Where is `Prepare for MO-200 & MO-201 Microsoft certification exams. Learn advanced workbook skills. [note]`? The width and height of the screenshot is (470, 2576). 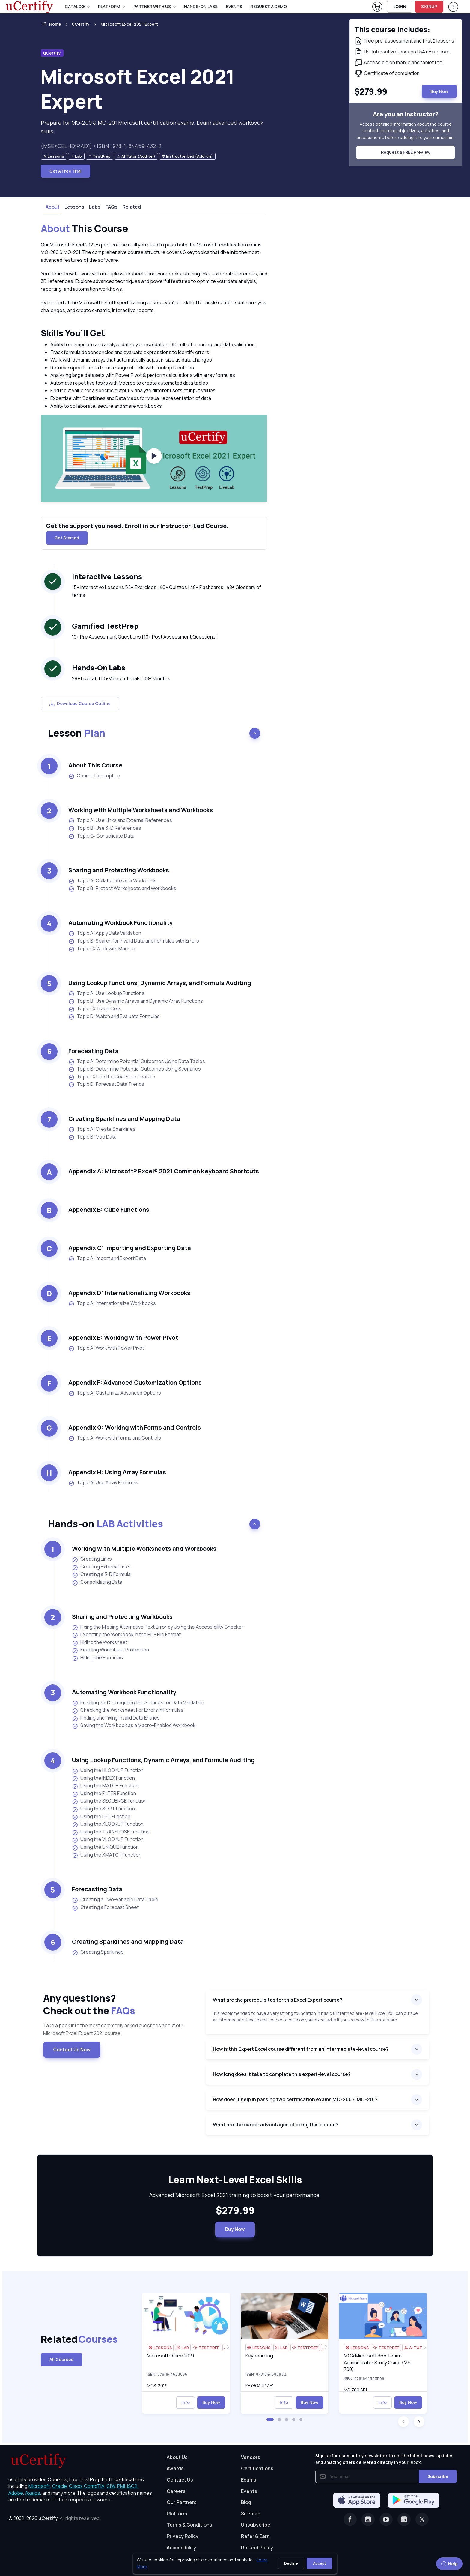 Prepare for MO-200 & MO-201 Microsoft certification exams. Learn advanced workbook skills. [note] is located at coordinates (152, 127).